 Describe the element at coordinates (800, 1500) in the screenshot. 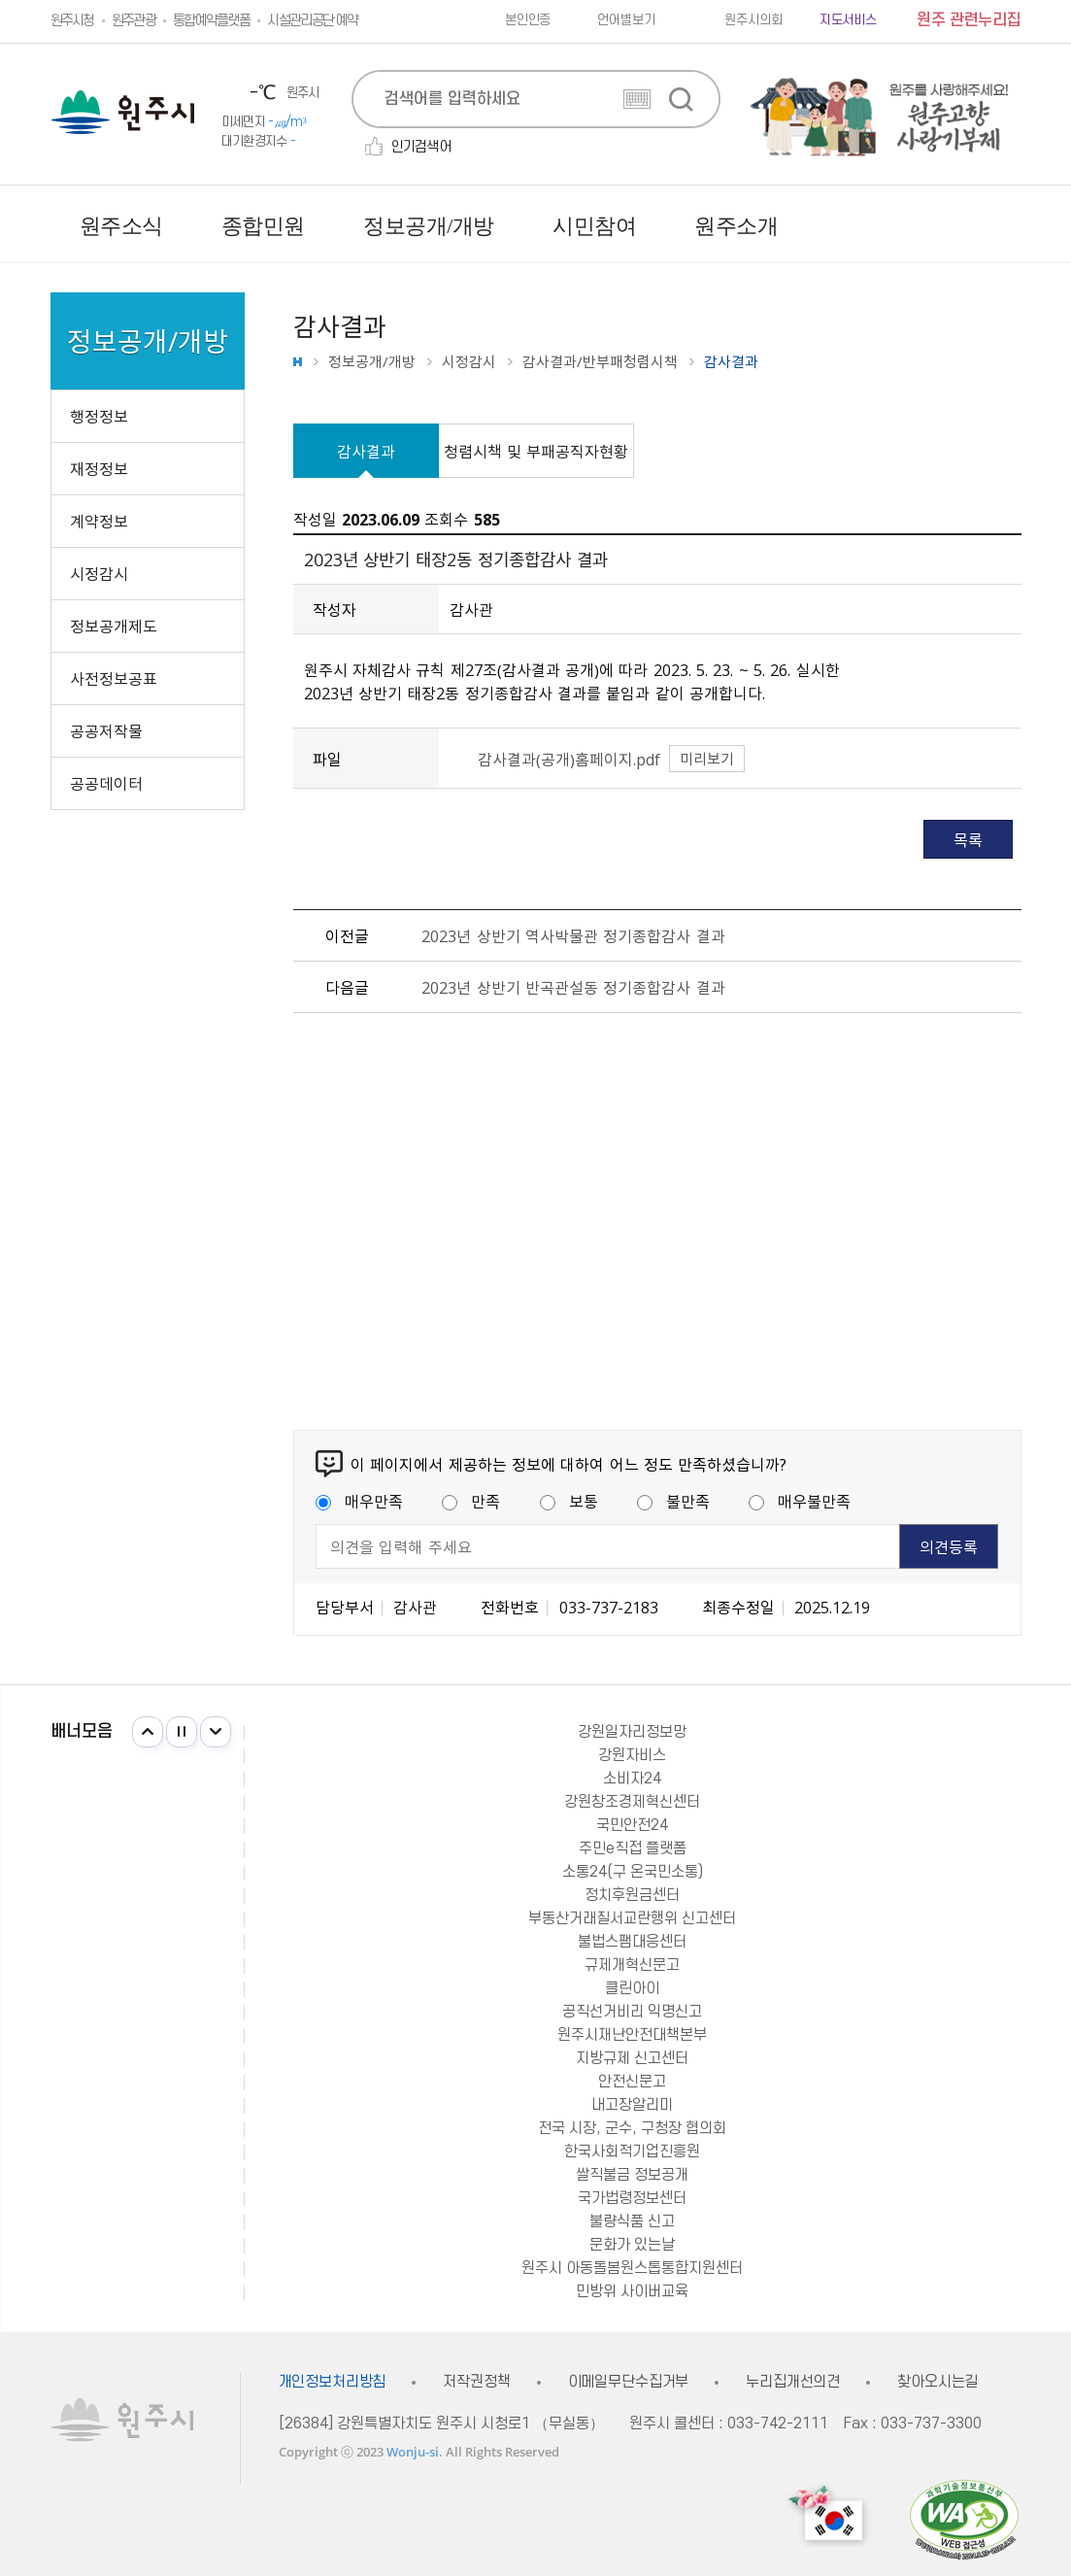

I see `매우불만족` at that location.